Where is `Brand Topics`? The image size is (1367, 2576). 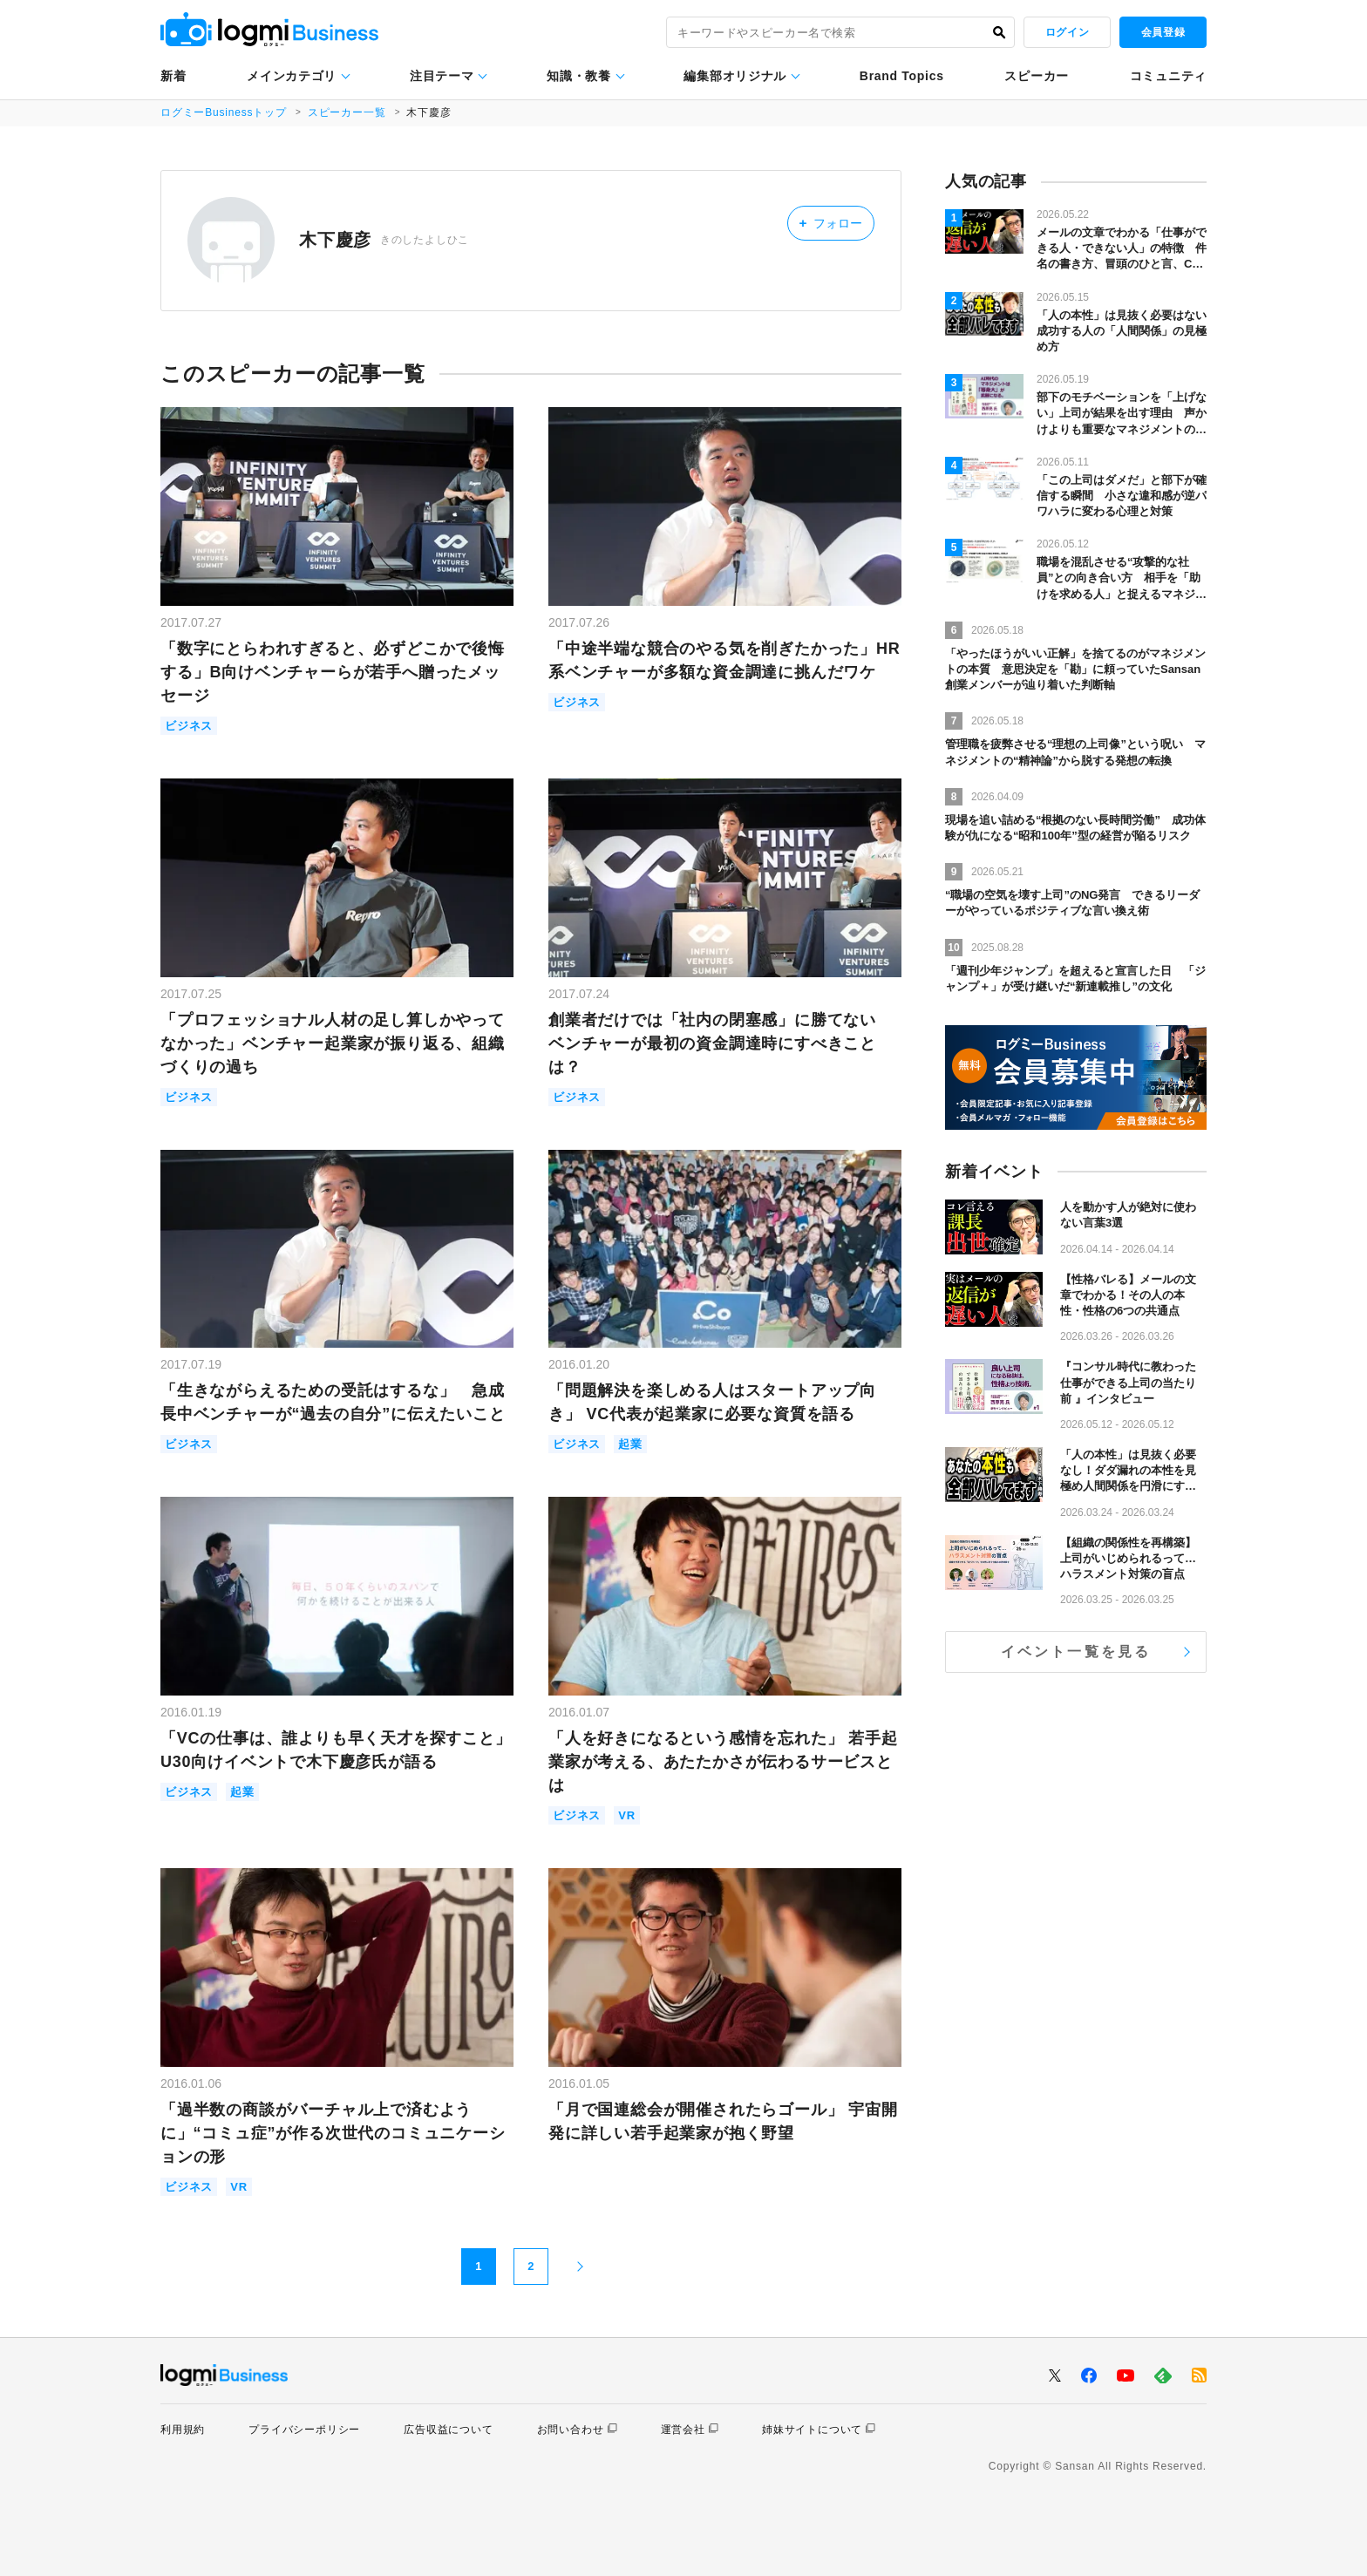 Brand Topics is located at coordinates (902, 76).